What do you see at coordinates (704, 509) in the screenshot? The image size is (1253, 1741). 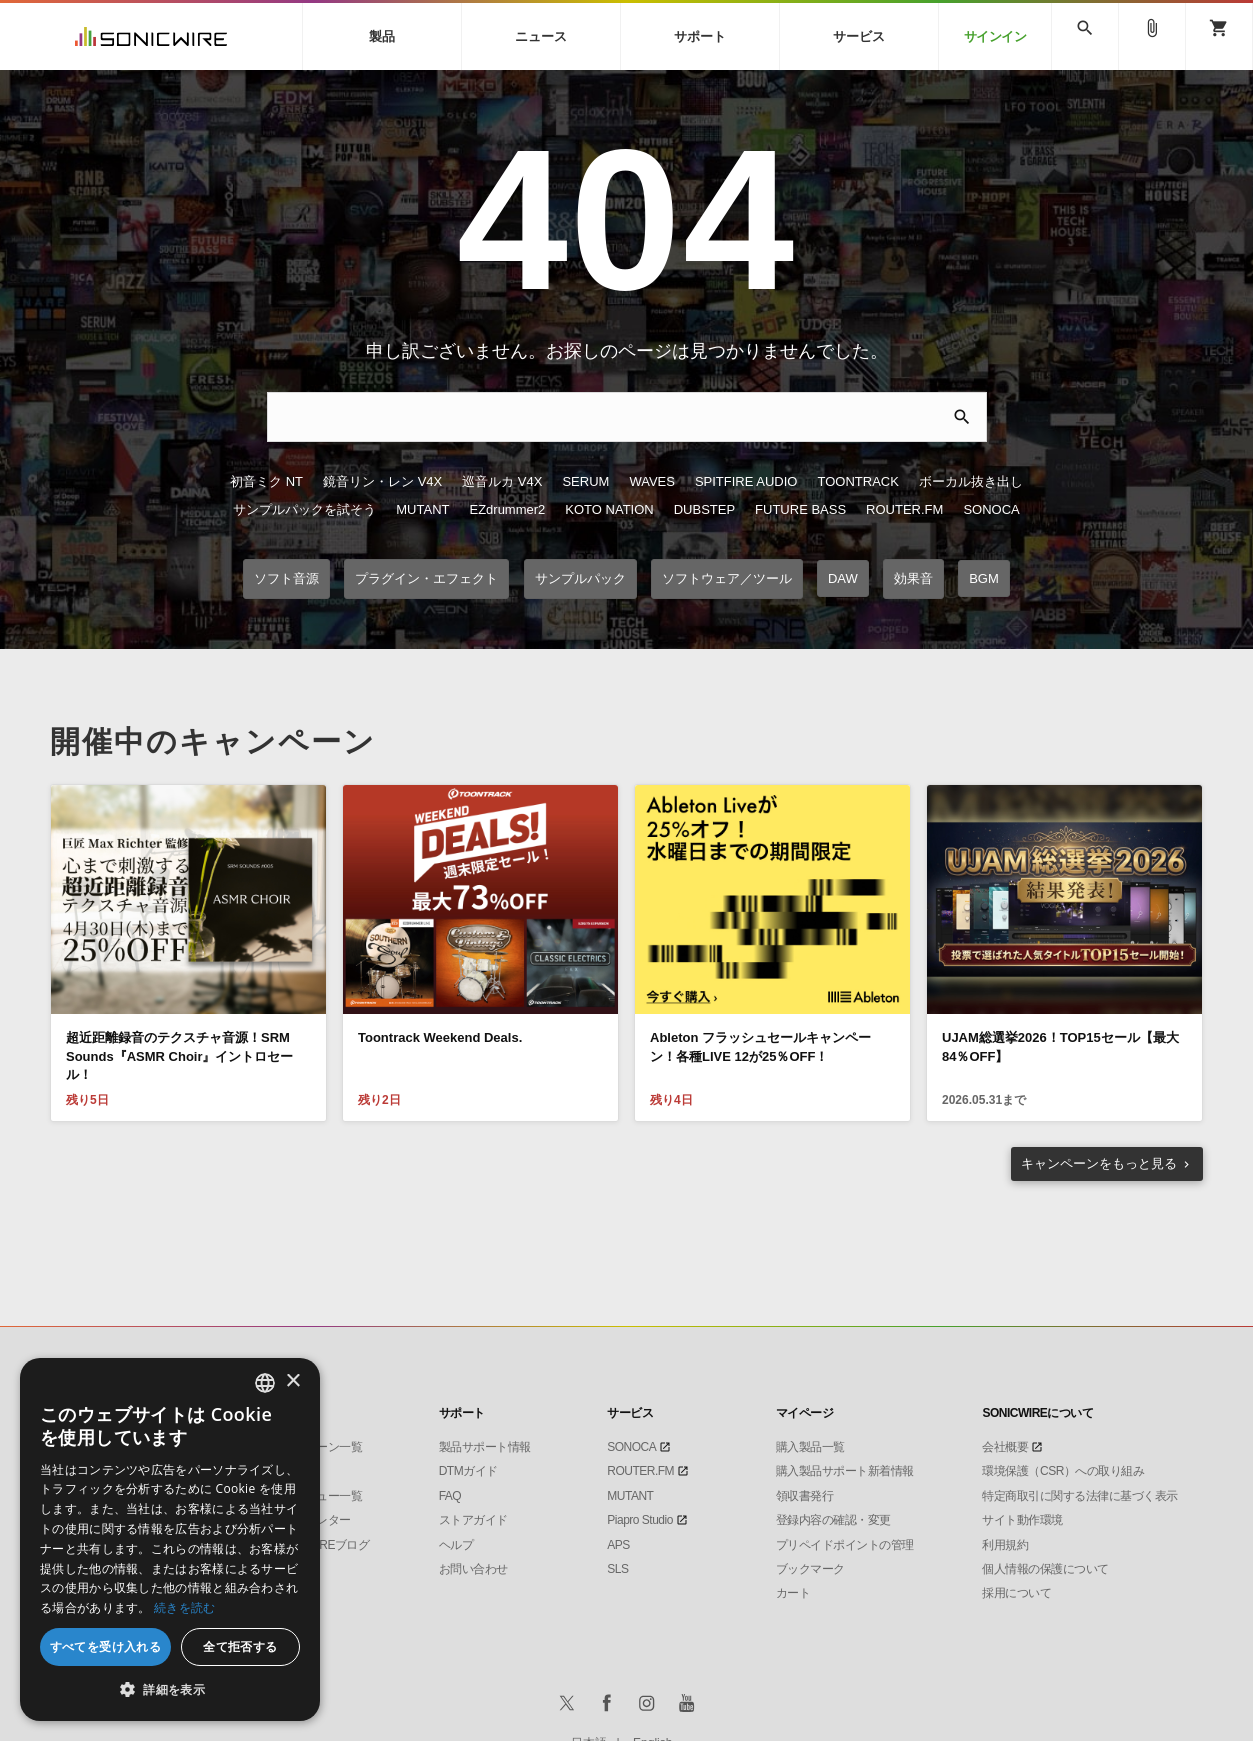 I see `DUBSTEP` at bounding box center [704, 509].